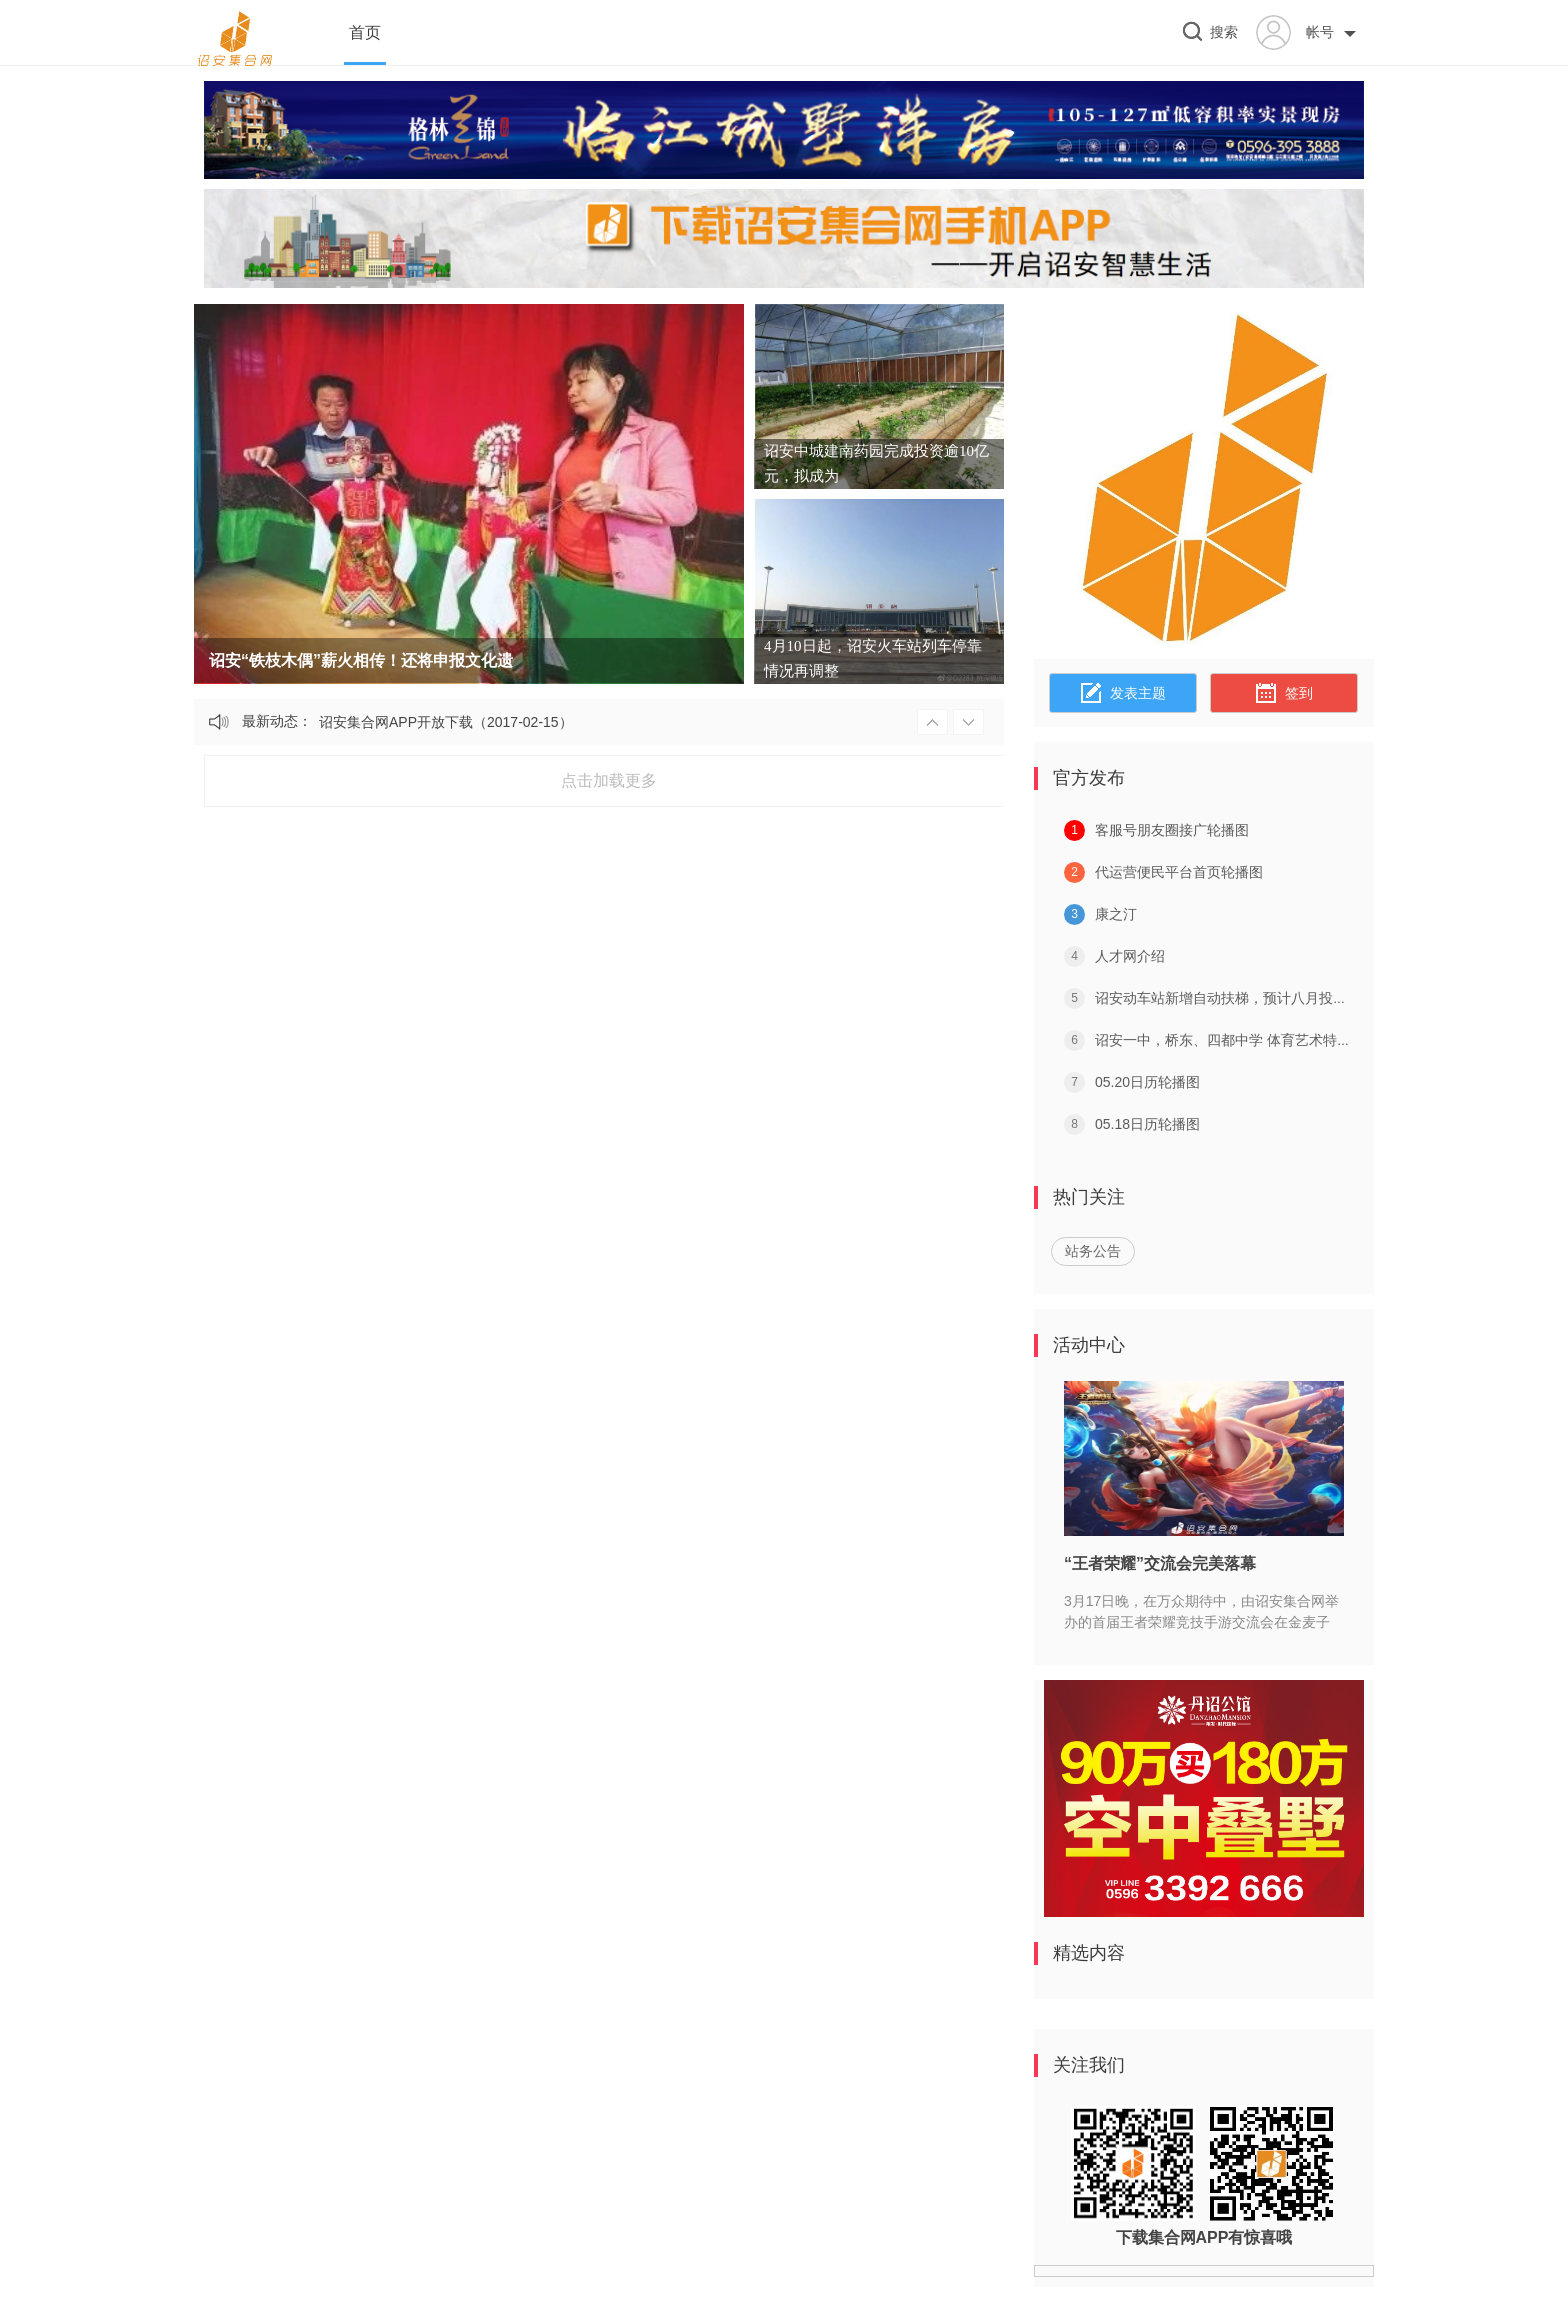 The width and height of the screenshot is (1568, 2320). I want to click on 签到, so click(1284, 694).